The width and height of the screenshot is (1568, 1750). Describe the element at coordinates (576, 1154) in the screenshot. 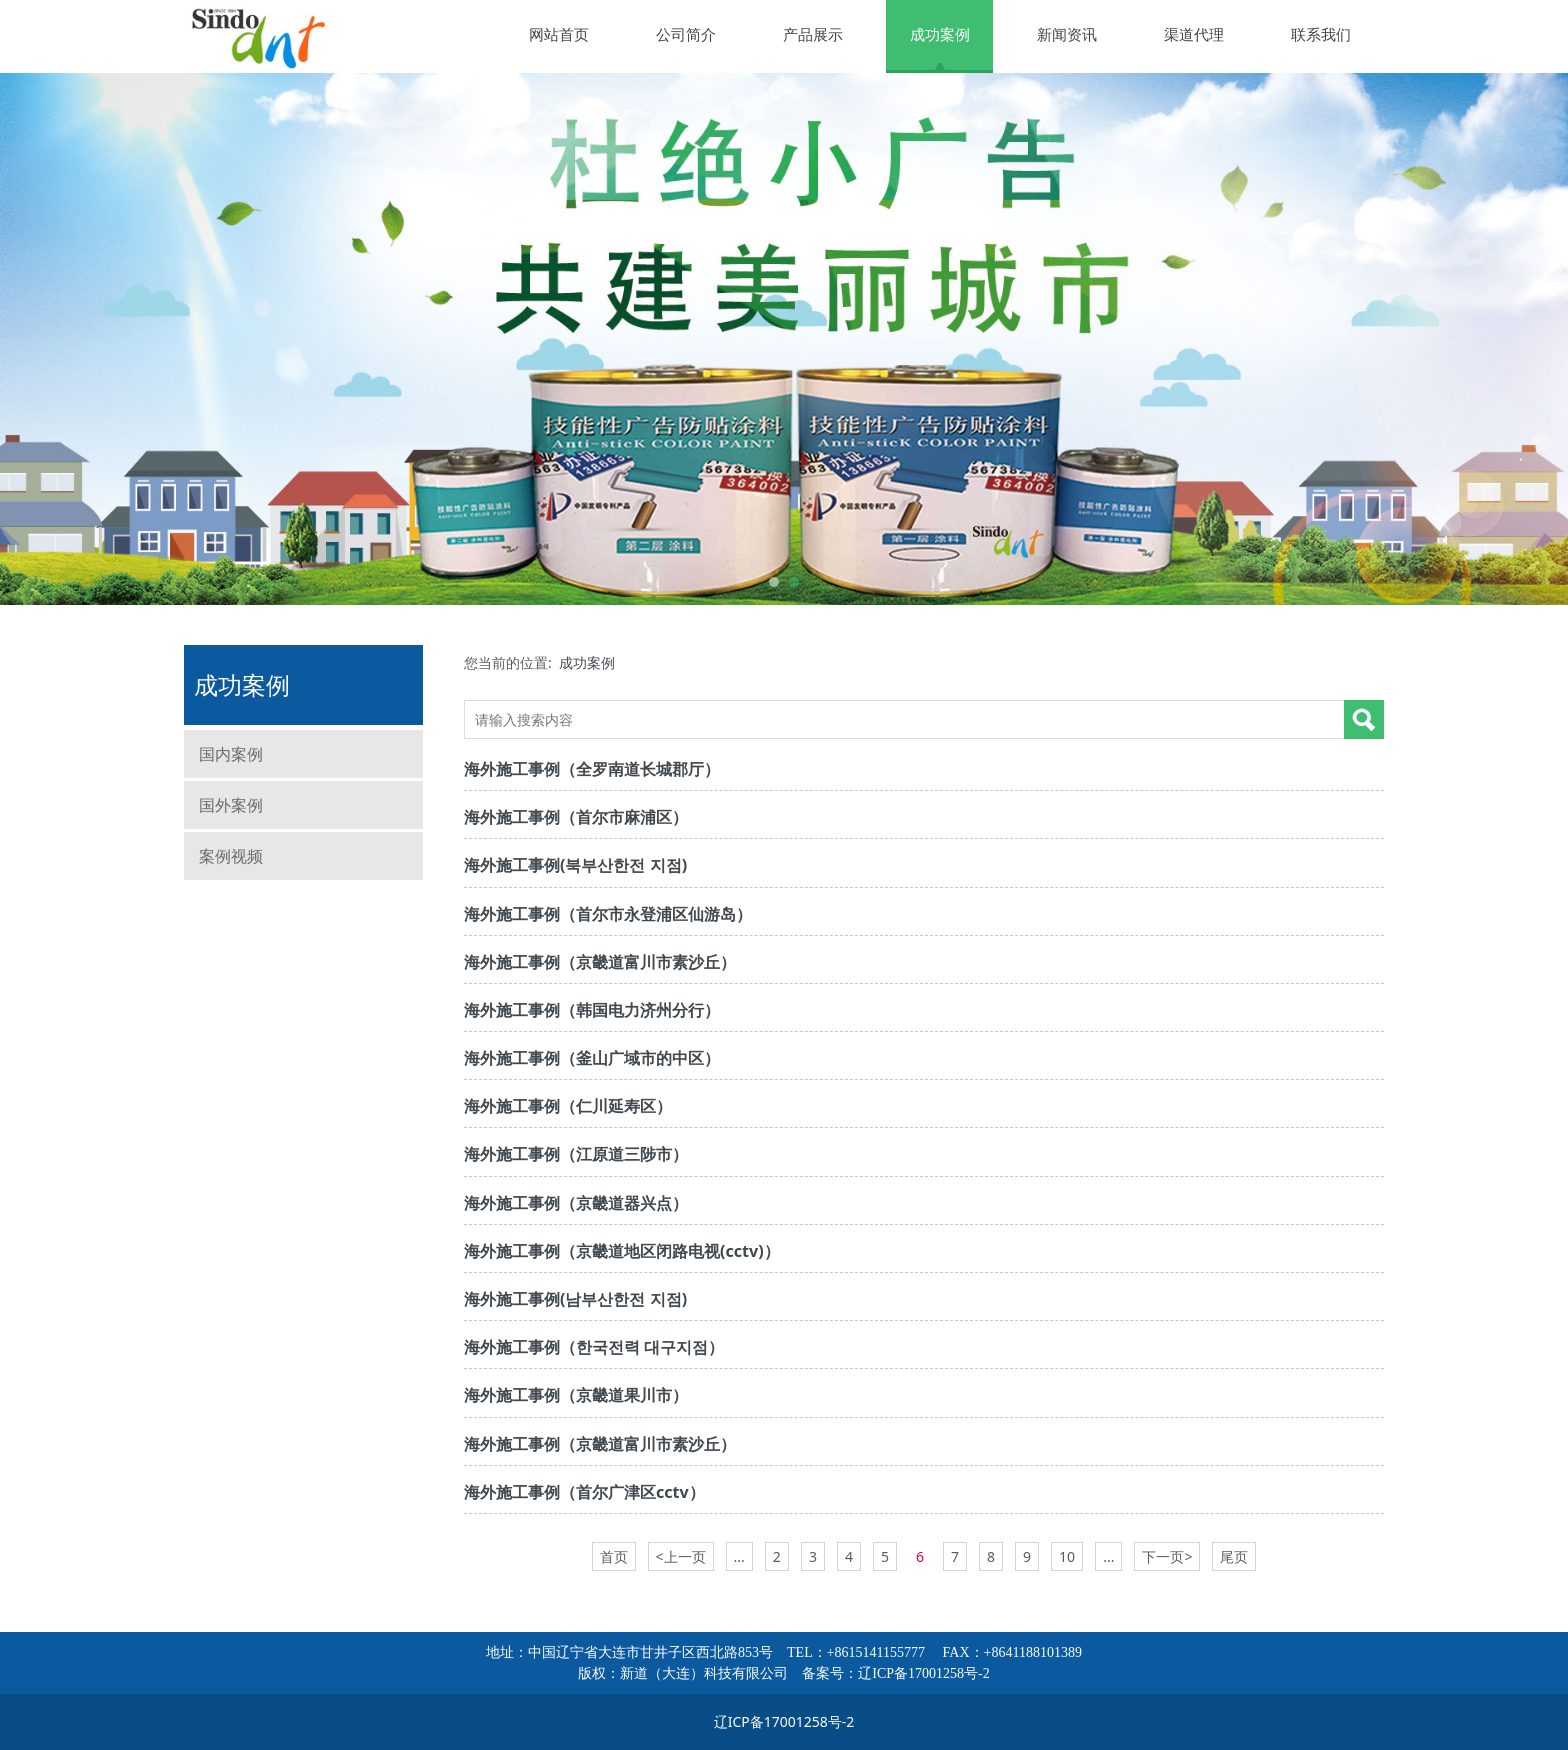

I see `海外施工事例（江原道三陟市）` at that location.